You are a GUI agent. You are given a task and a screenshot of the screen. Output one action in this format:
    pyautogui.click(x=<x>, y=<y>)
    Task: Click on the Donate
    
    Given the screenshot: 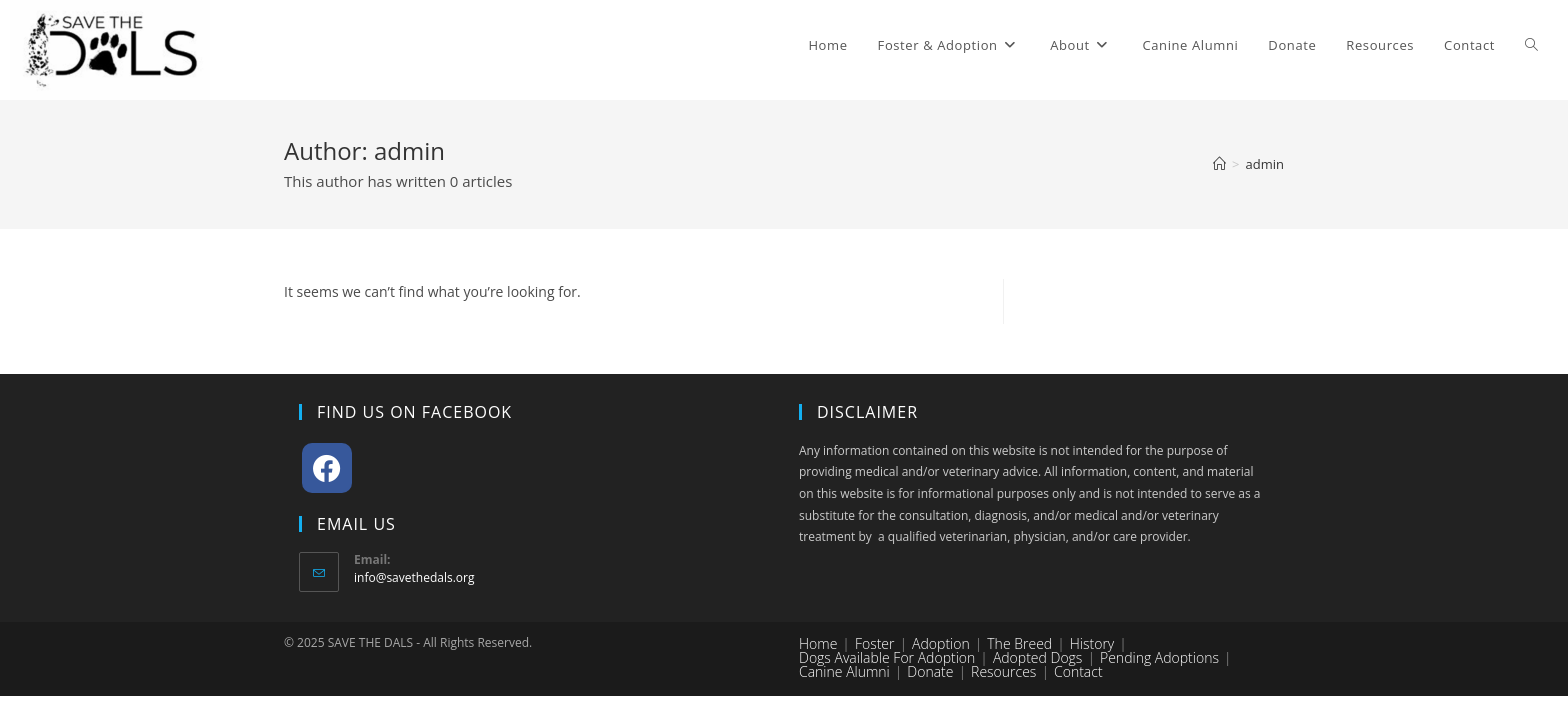 What is the action you would take?
    pyautogui.click(x=930, y=671)
    